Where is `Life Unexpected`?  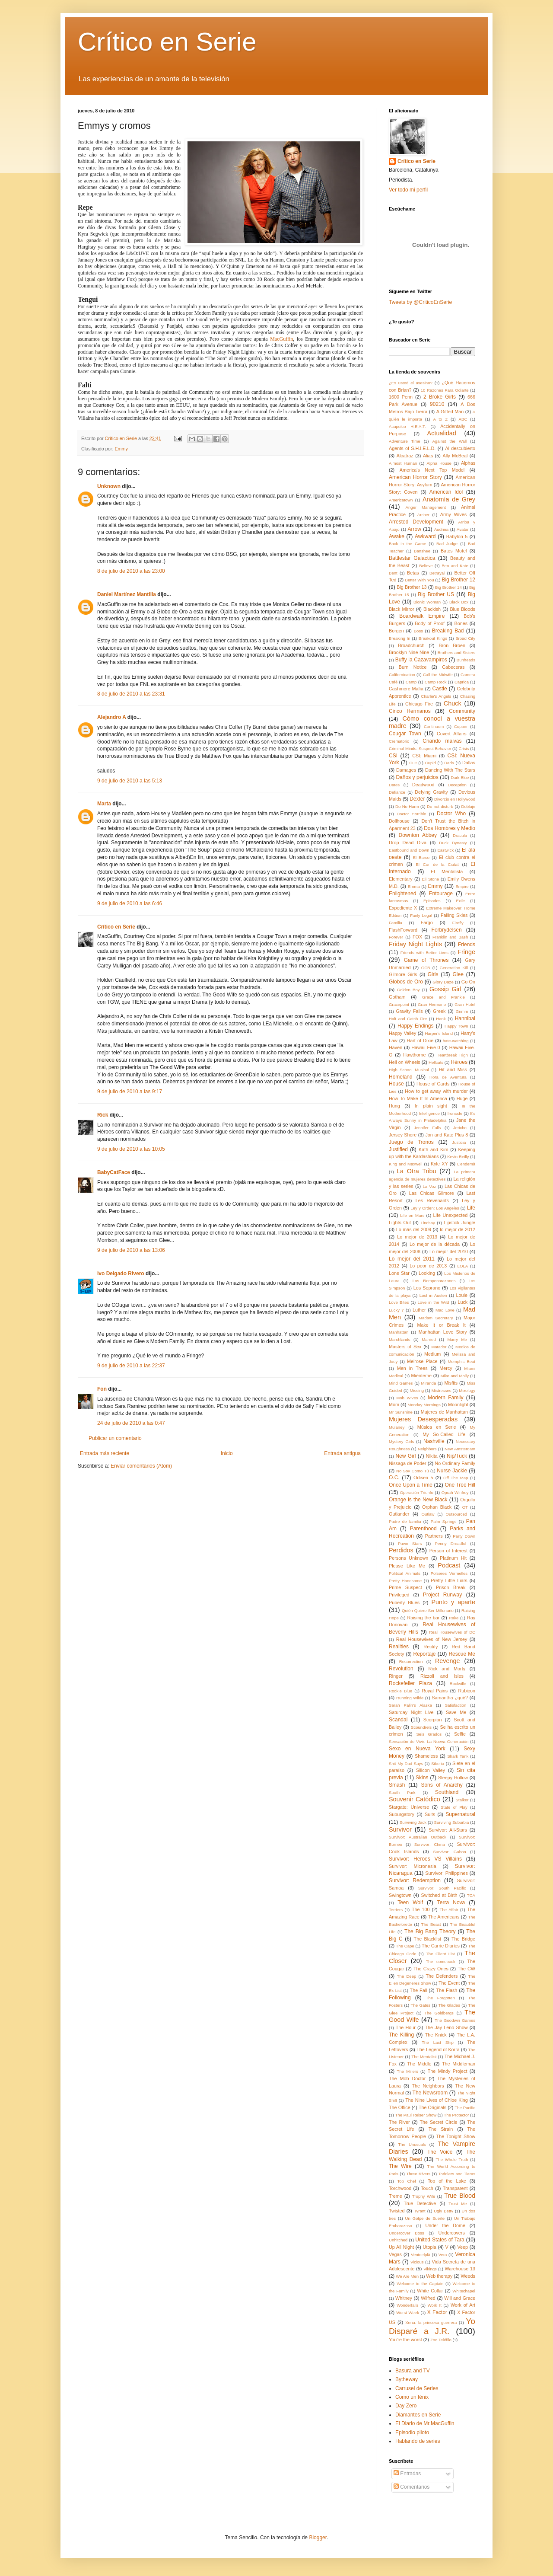
Life Unexpected is located at coordinates (450, 1215).